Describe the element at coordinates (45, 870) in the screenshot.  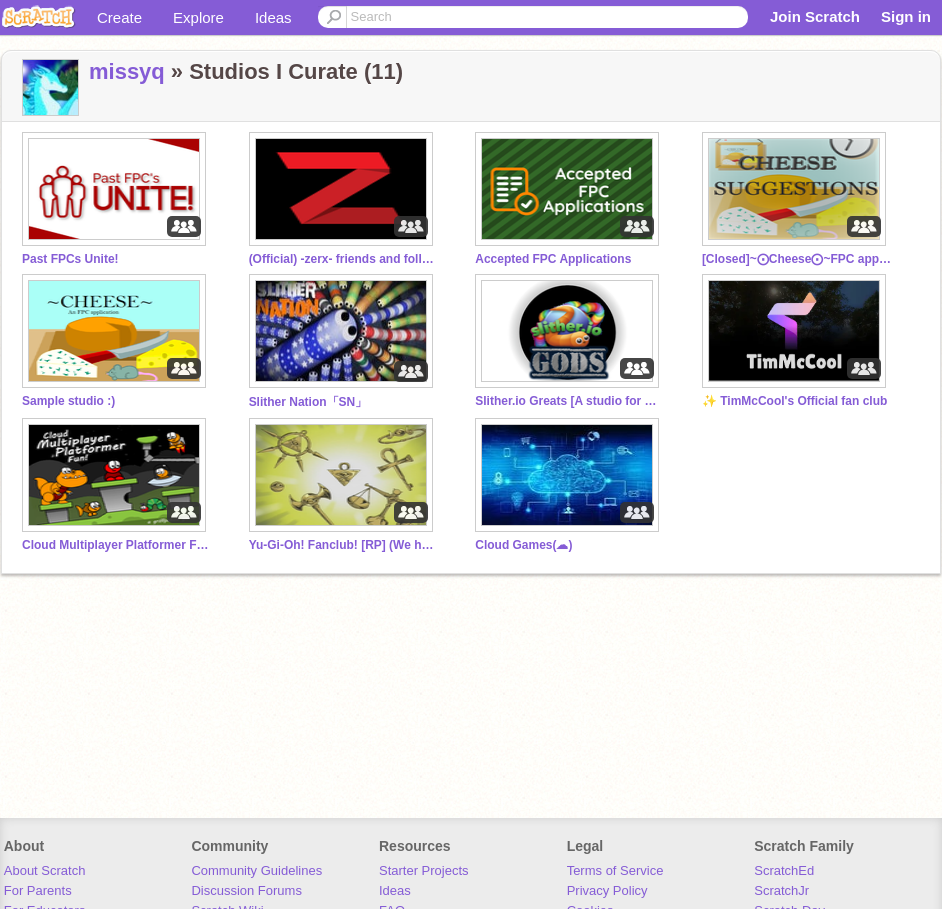
I see `About Scratch` at that location.